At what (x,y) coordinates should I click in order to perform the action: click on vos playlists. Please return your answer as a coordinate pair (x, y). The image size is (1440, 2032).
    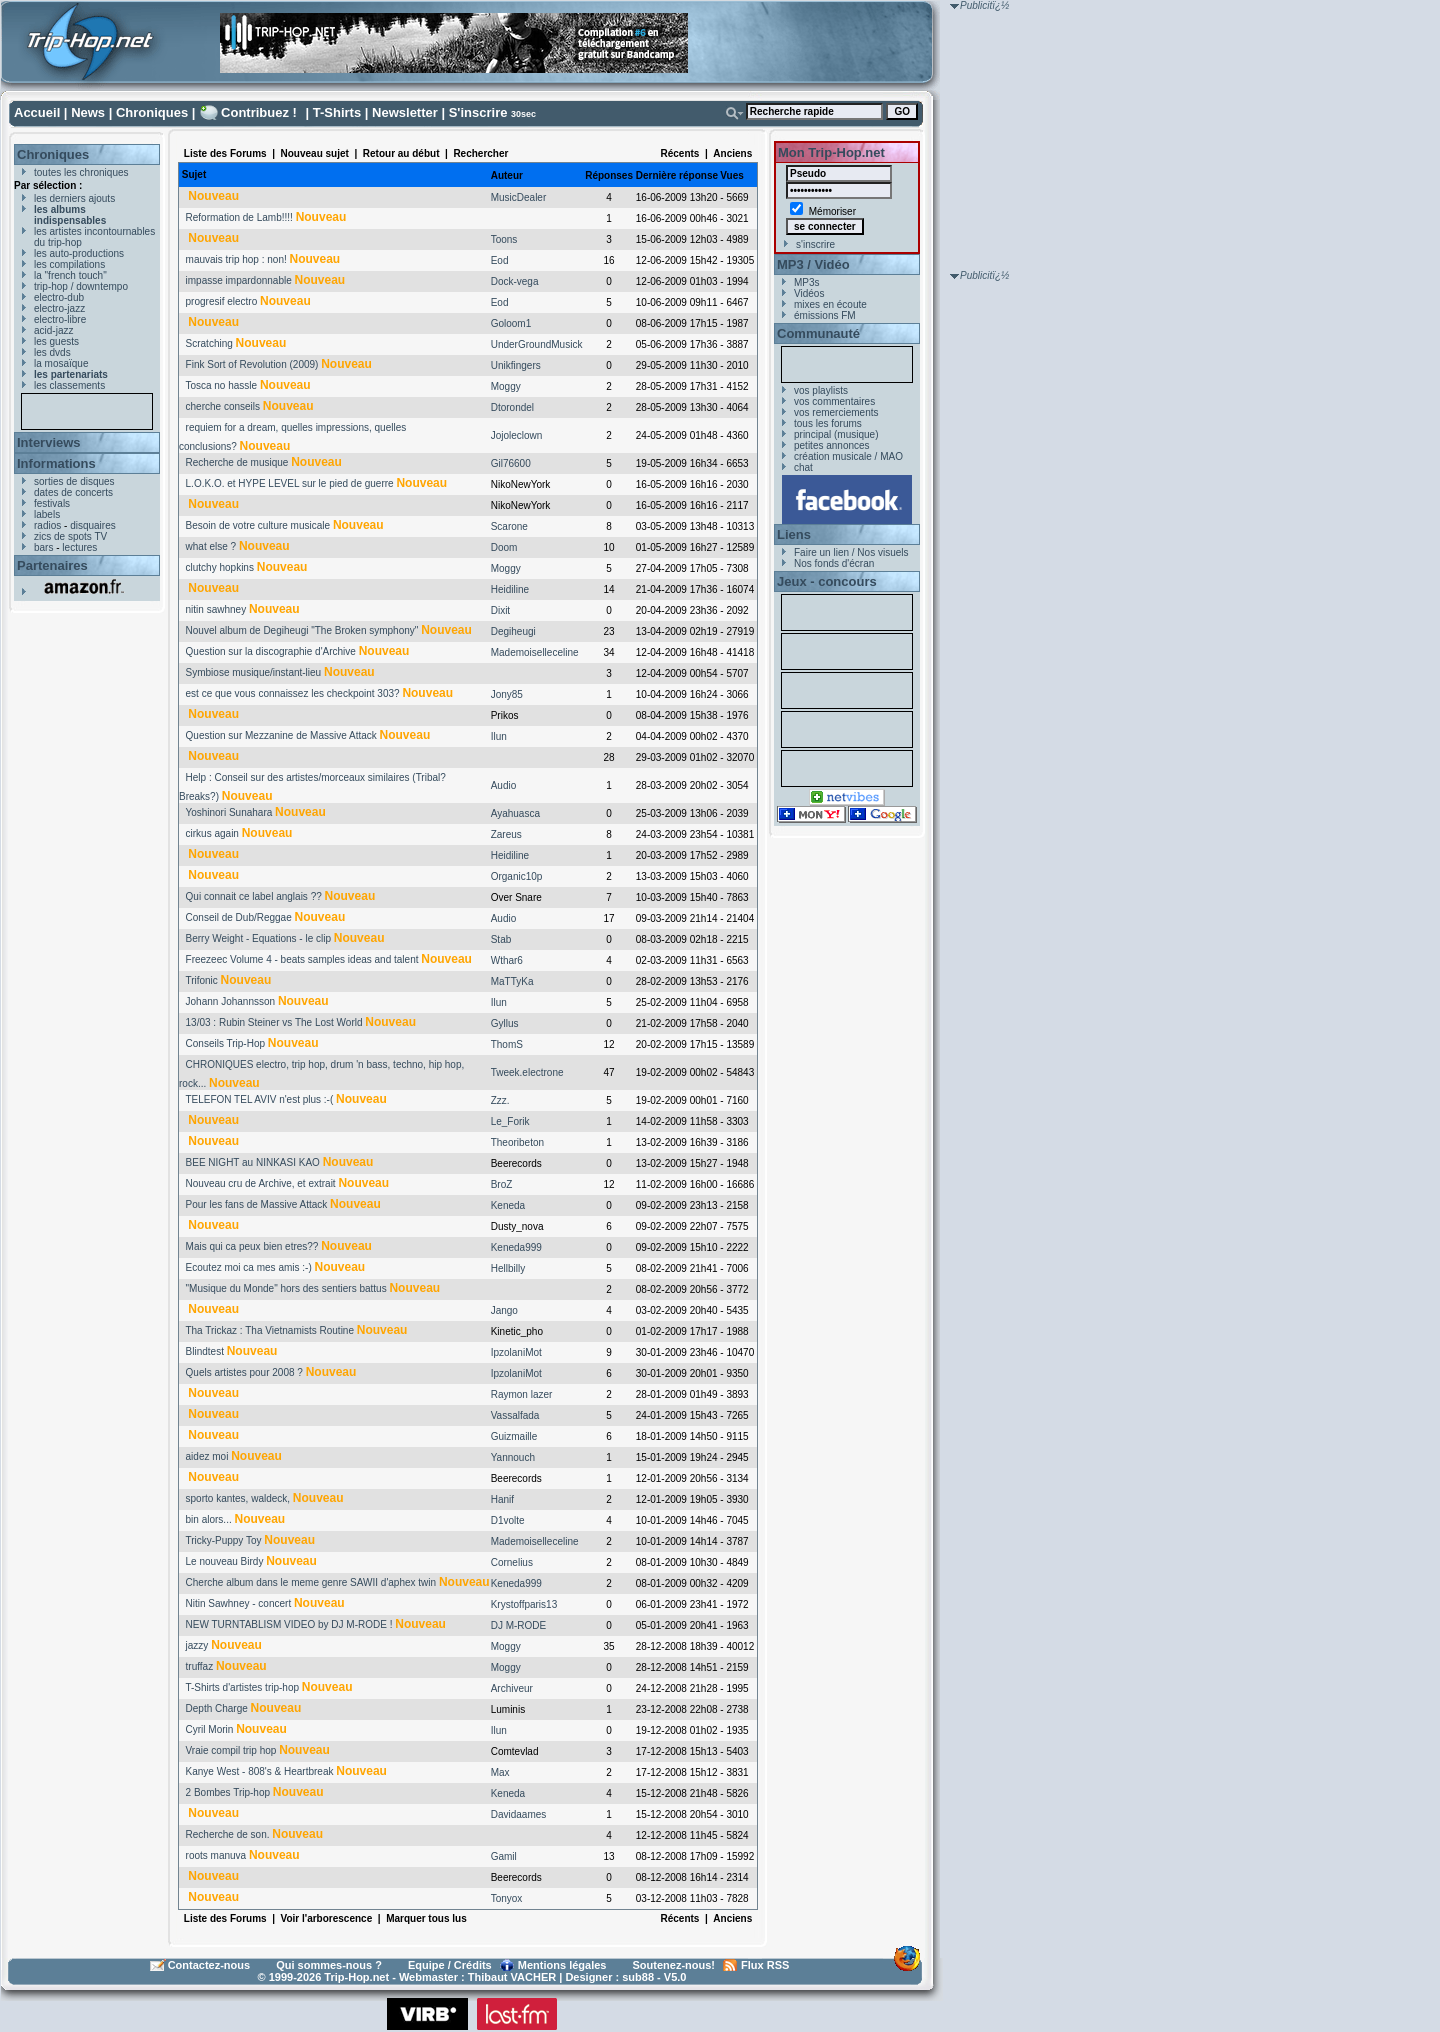
    Looking at the image, I should click on (821, 390).